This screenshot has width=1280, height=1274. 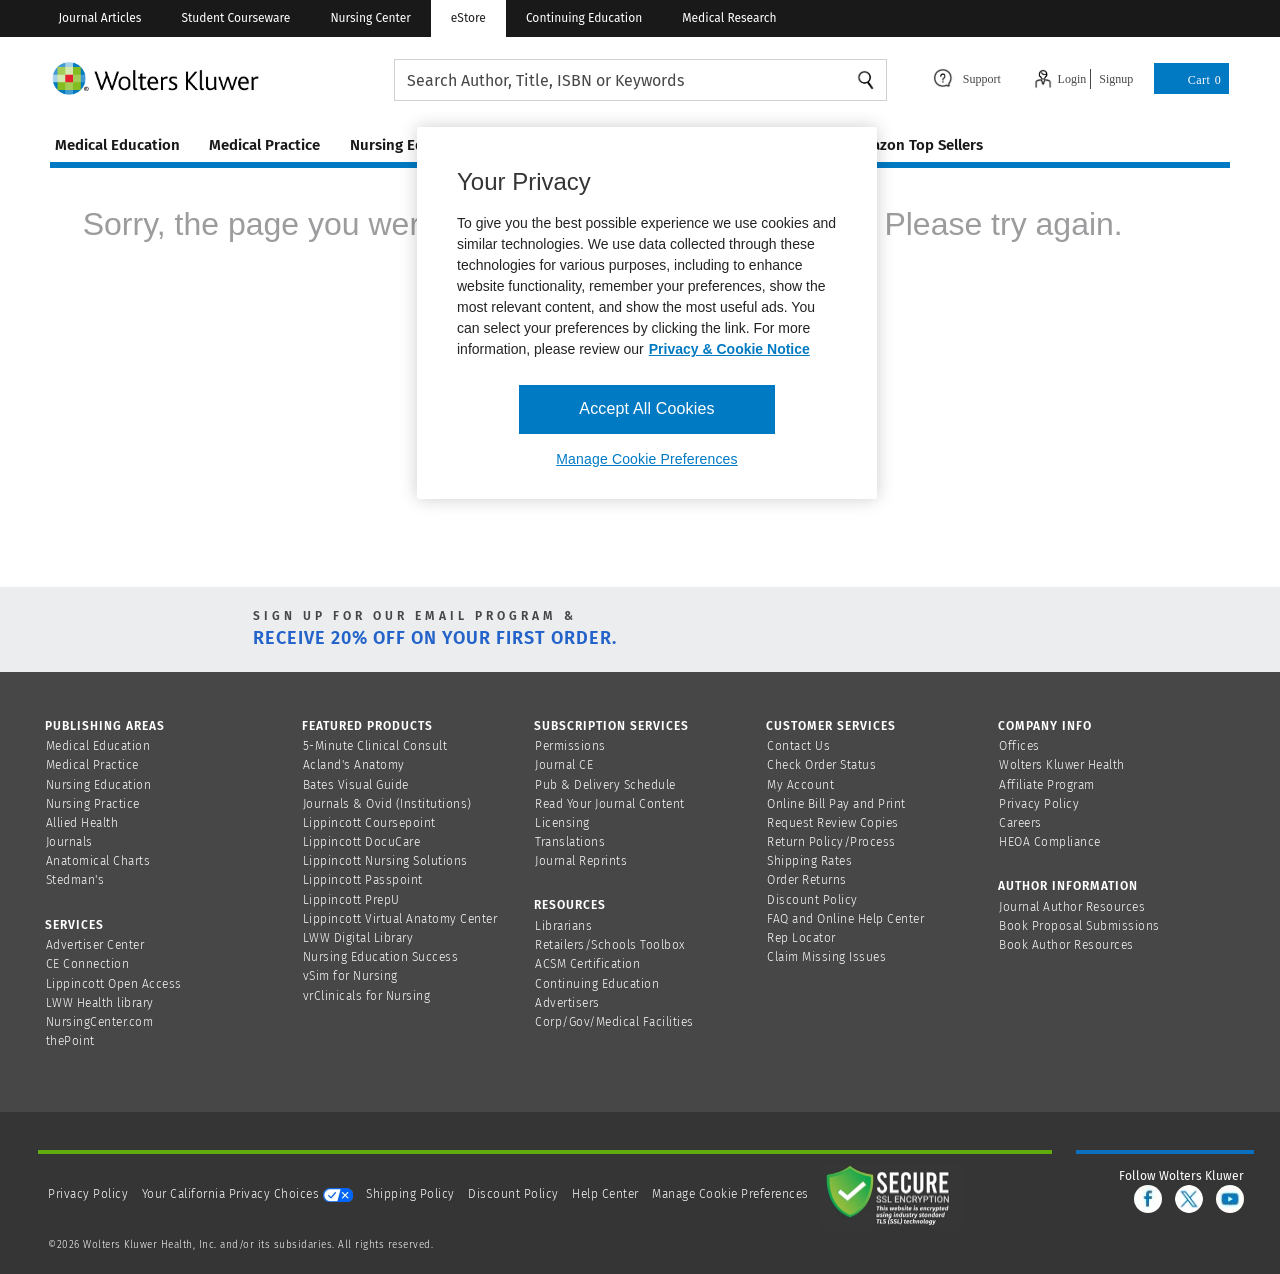 I want to click on Offices, so click(x=1019, y=746).